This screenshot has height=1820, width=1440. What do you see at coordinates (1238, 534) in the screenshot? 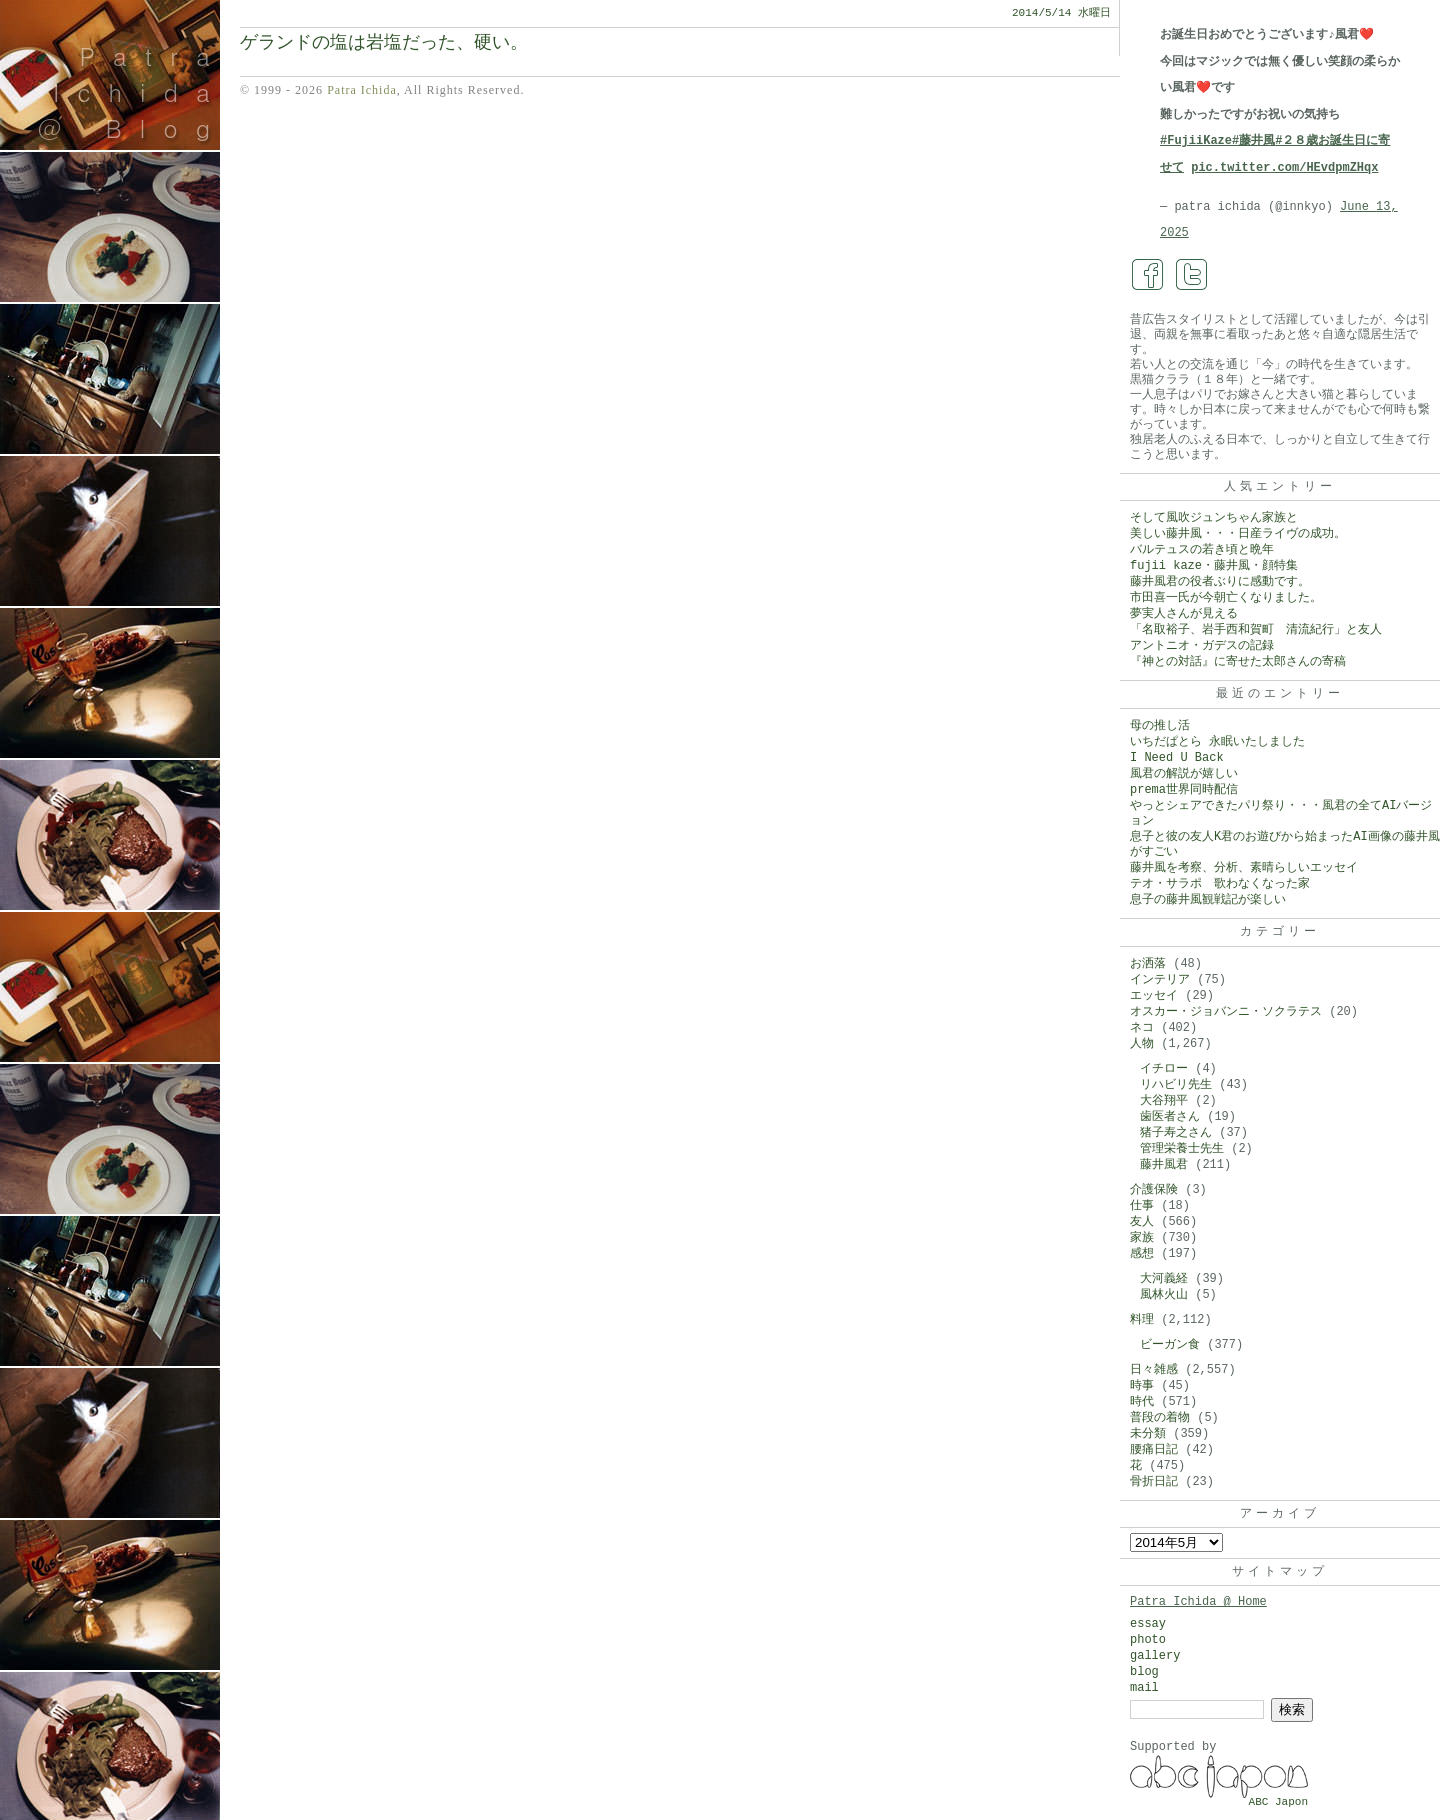
I see `美しい藤井風・・・日産ライヴの成功。` at bounding box center [1238, 534].